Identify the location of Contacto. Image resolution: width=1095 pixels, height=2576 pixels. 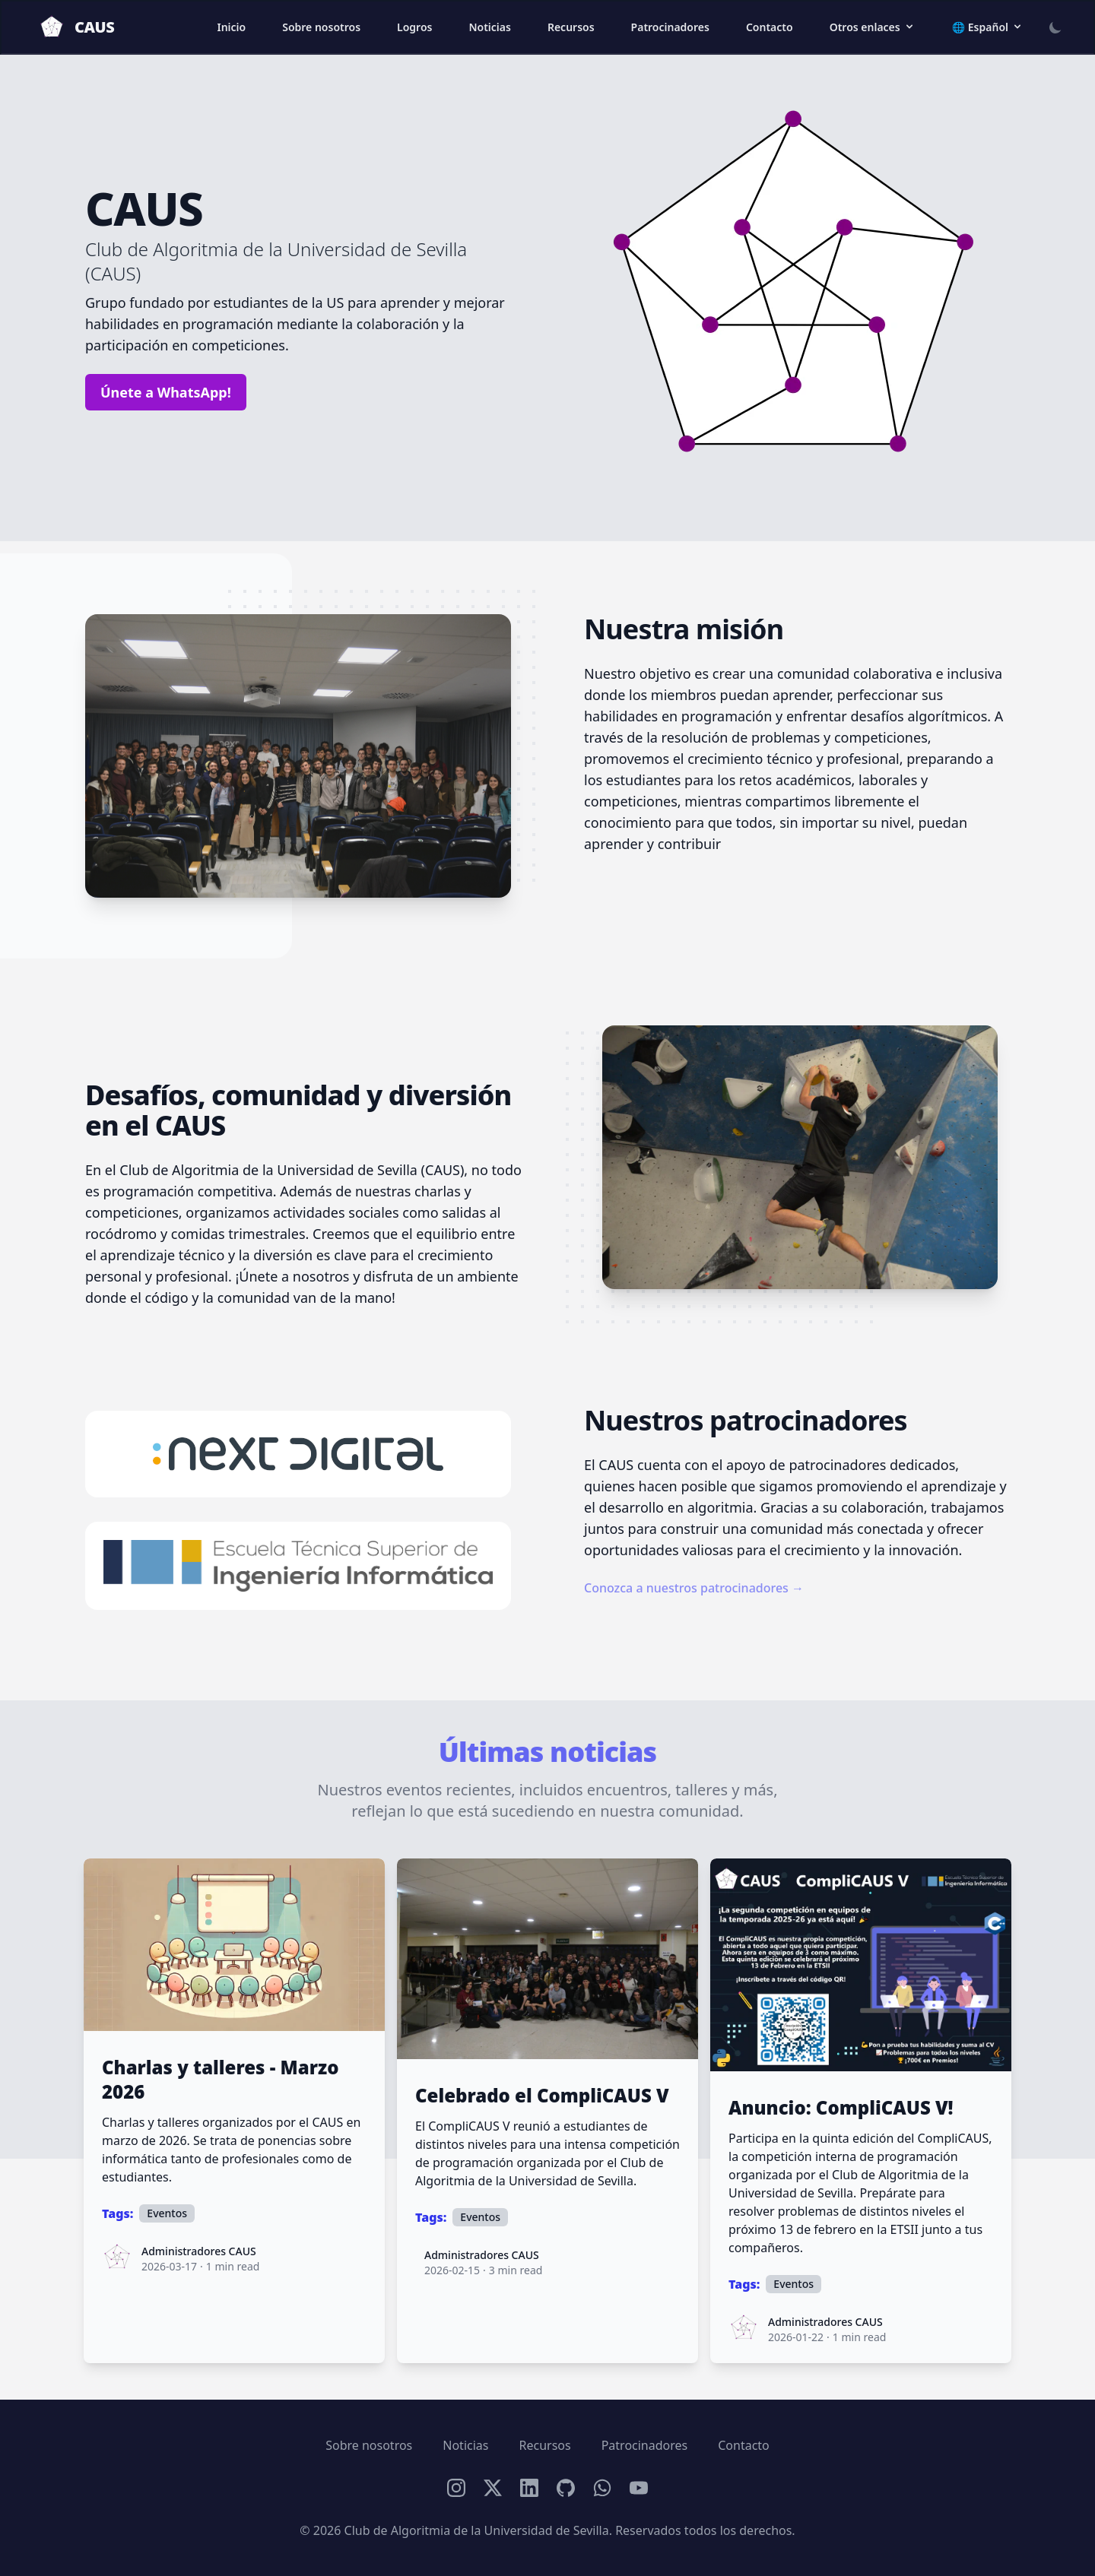
(769, 27).